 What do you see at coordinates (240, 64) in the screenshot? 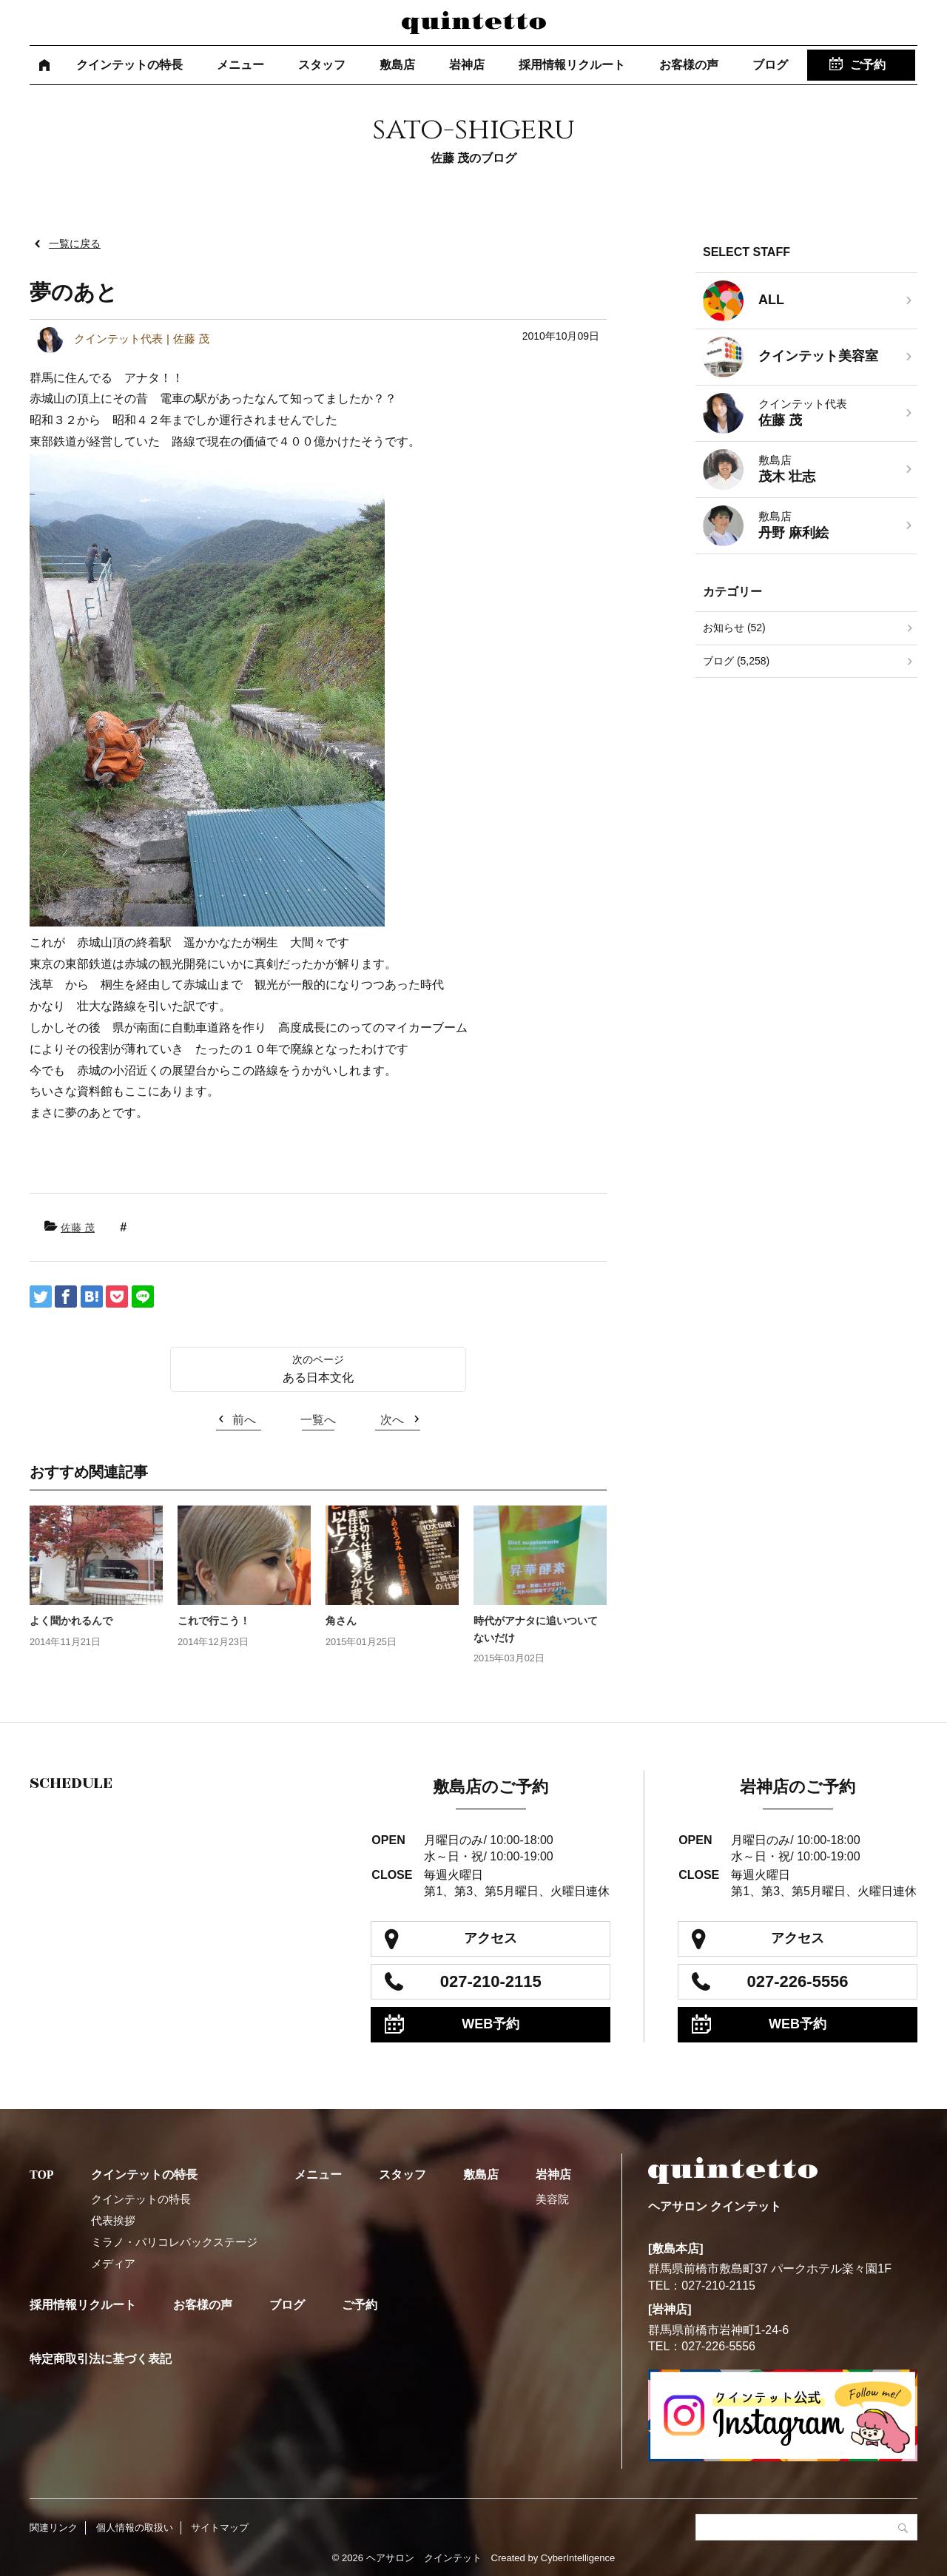
I see `メニュー` at bounding box center [240, 64].